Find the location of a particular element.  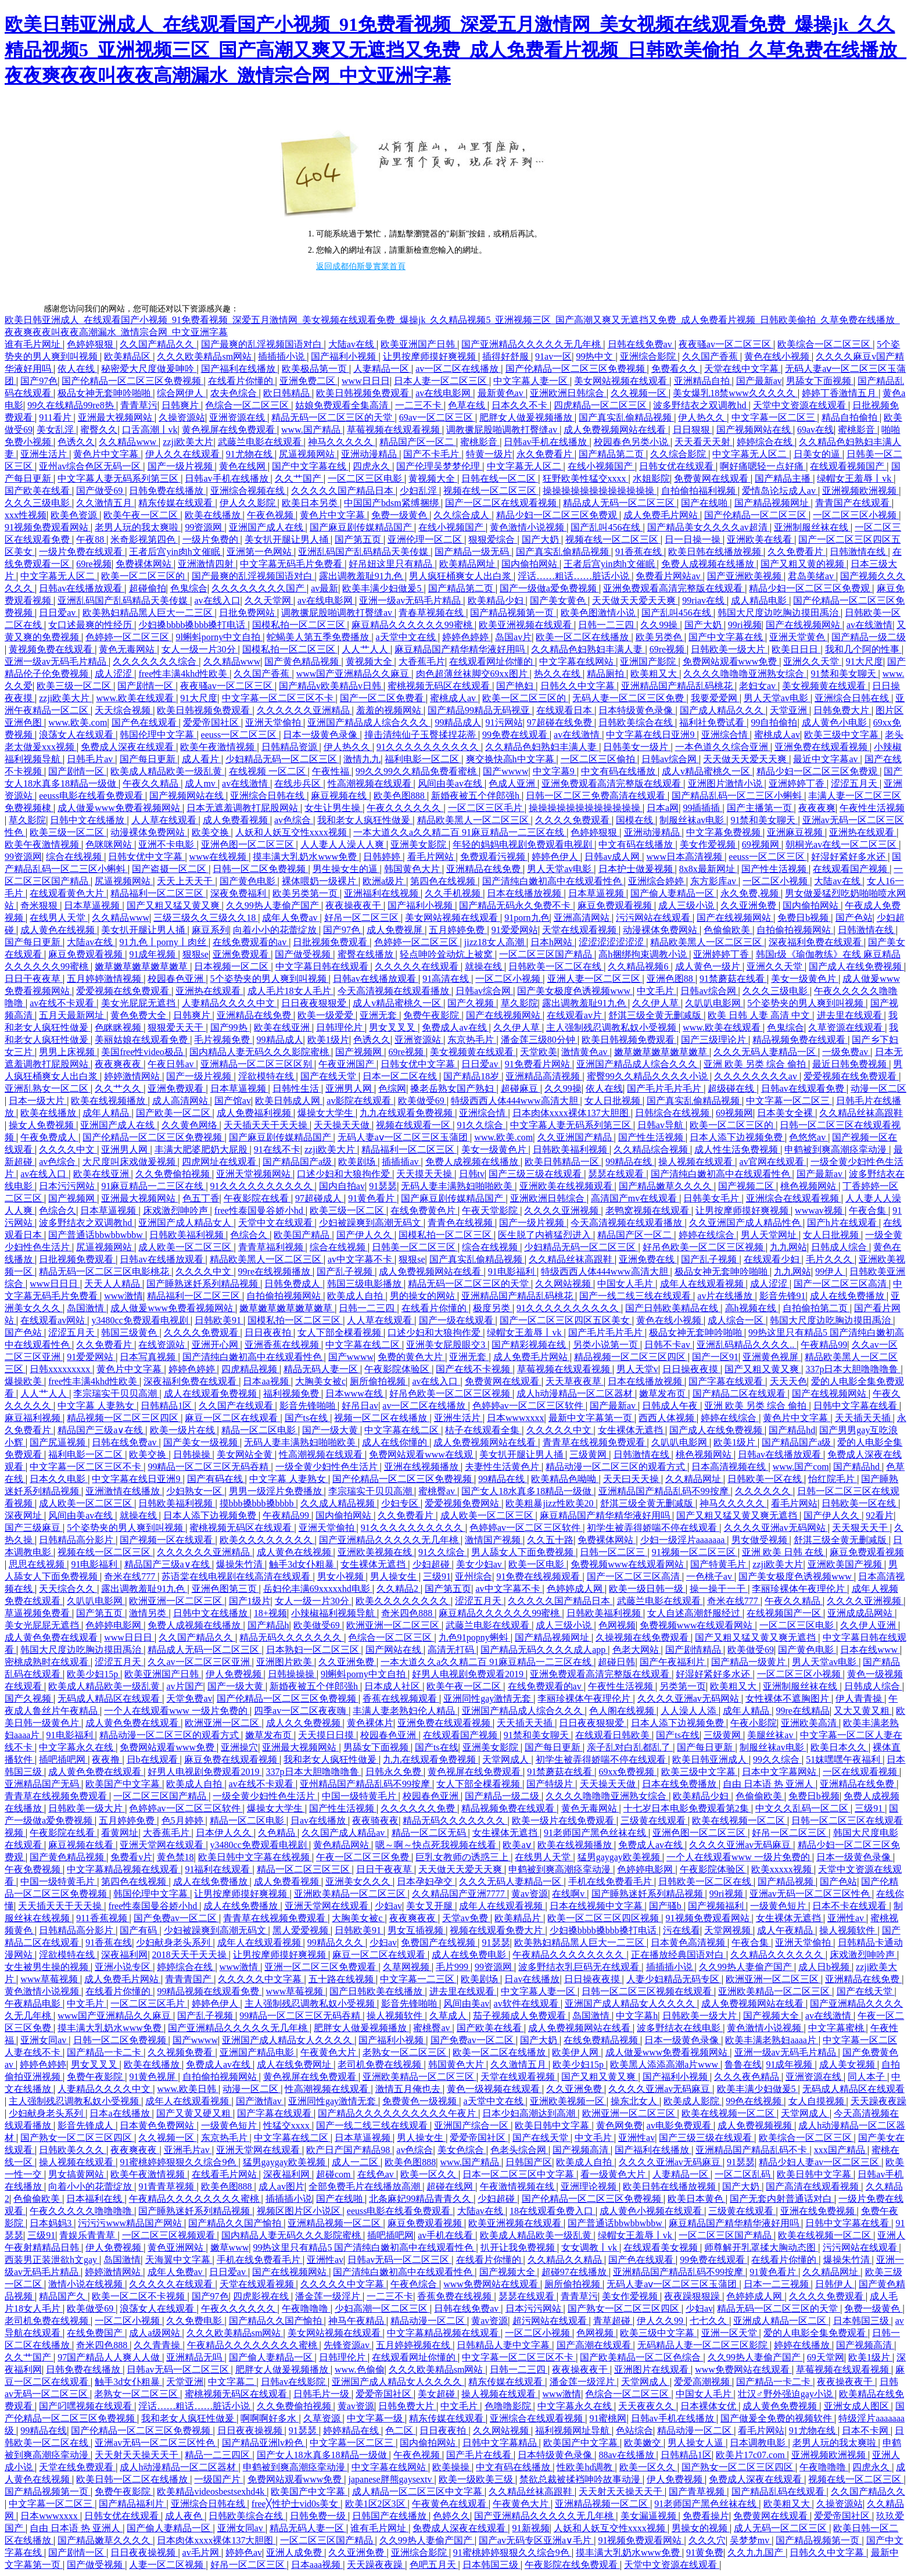

国产精品主播 is located at coordinates (784, 478).